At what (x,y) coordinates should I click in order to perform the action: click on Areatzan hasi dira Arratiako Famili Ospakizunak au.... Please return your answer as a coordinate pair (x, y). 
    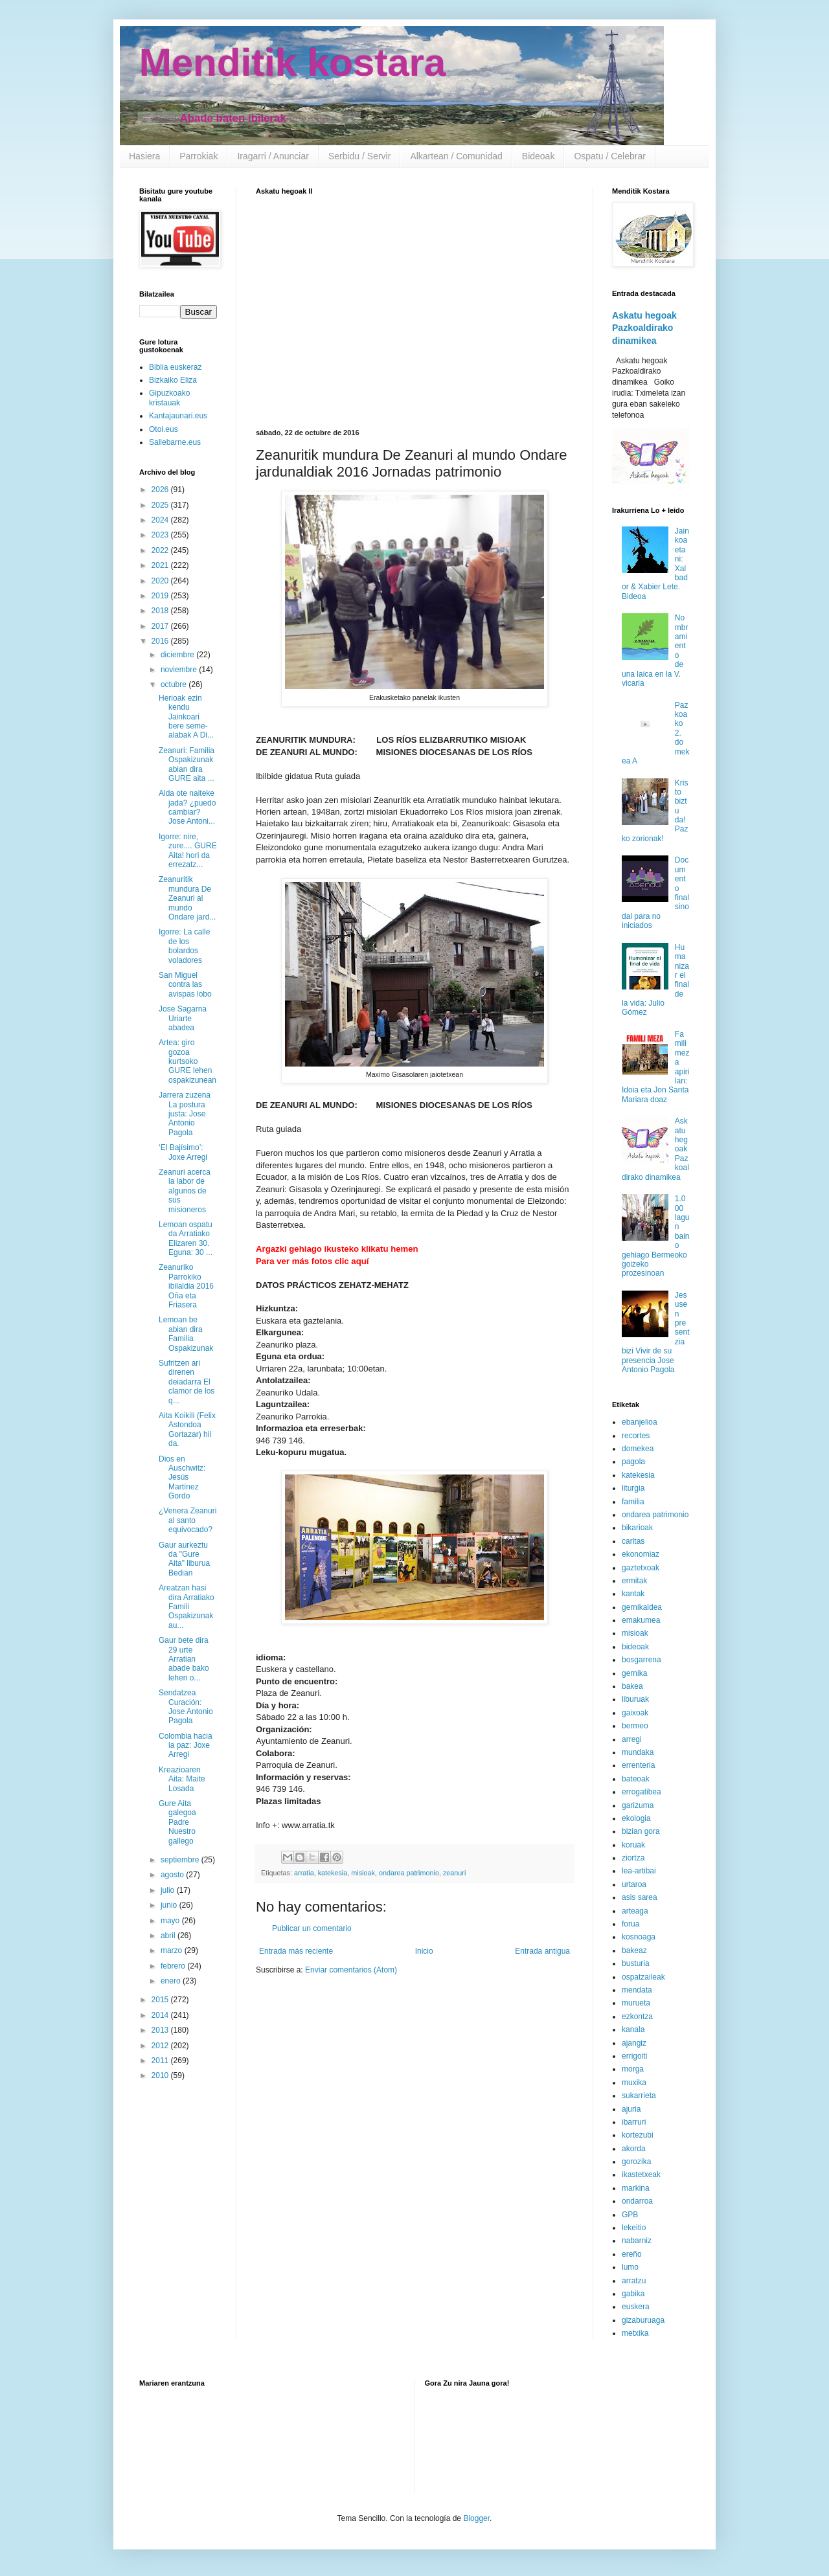
    Looking at the image, I should click on (186, 1606).